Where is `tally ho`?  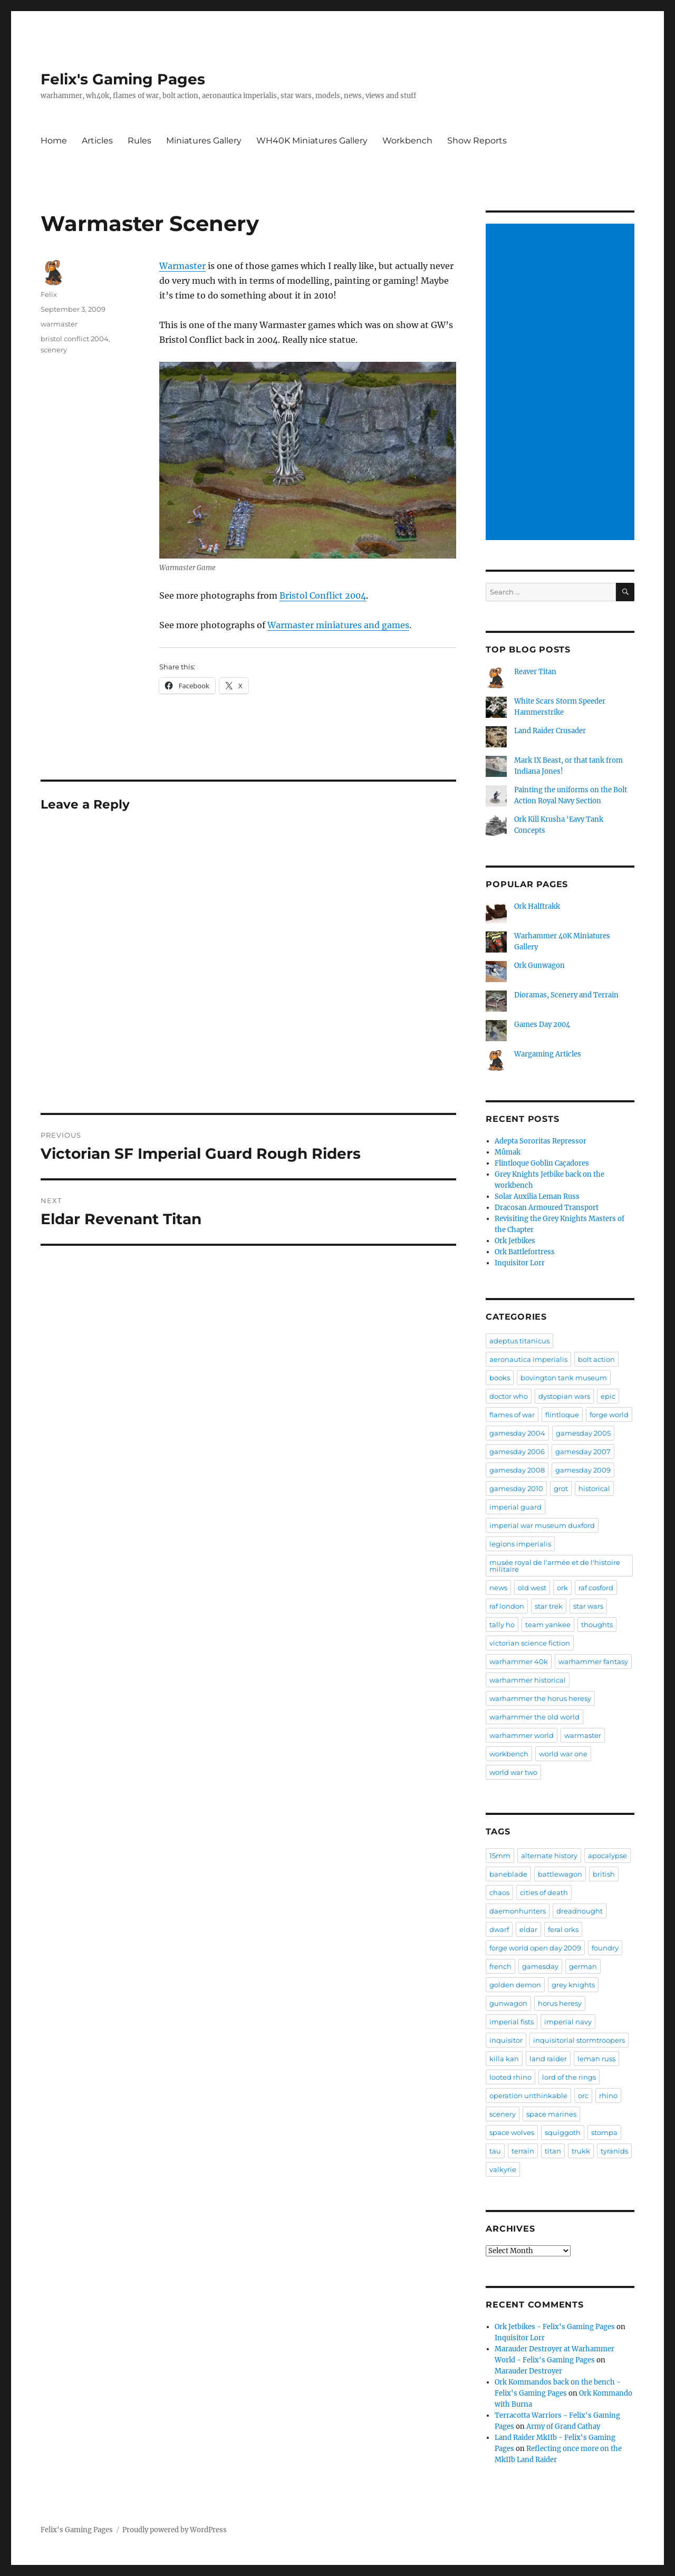
tally ho is located at coordinates (502, 1624).